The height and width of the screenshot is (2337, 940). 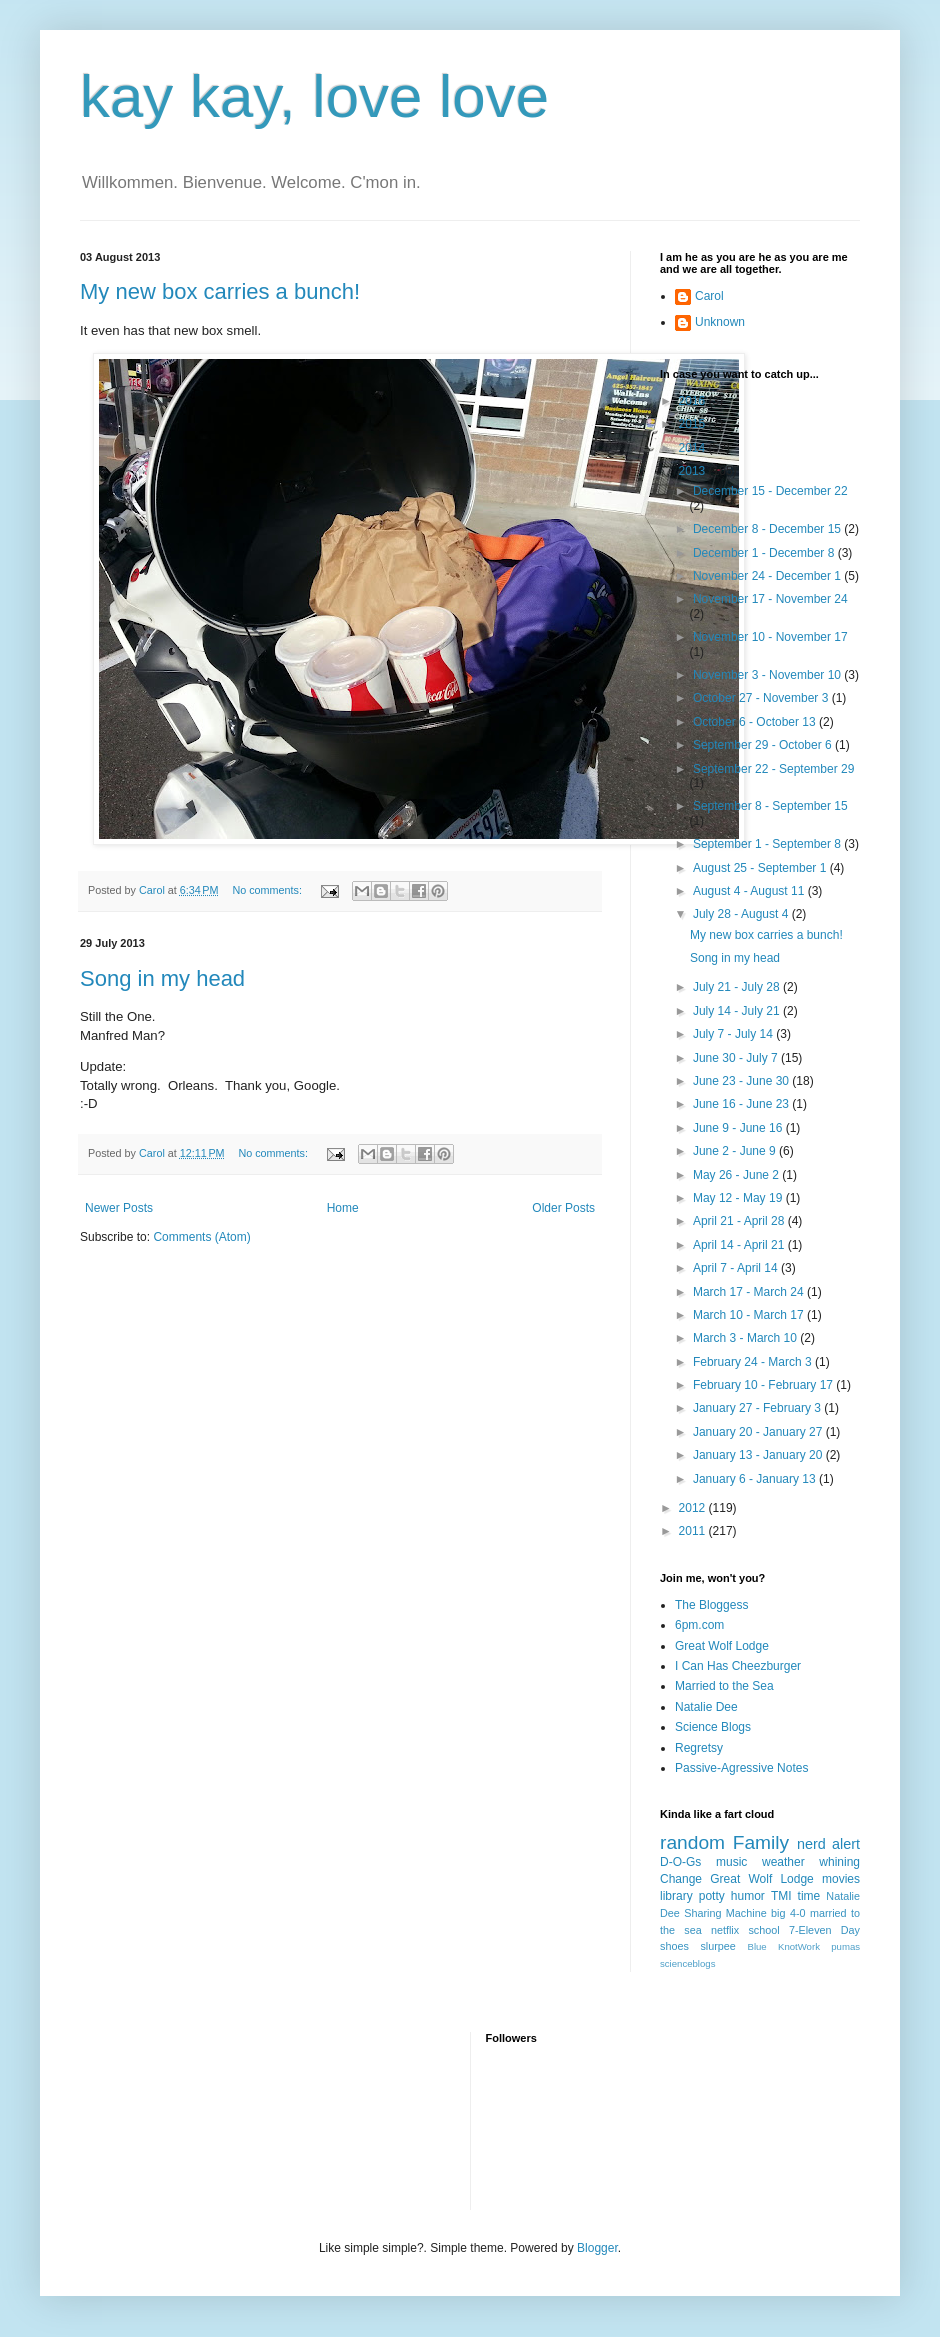 I want to click on December 1 - December 8, so click(x=765, y=553).